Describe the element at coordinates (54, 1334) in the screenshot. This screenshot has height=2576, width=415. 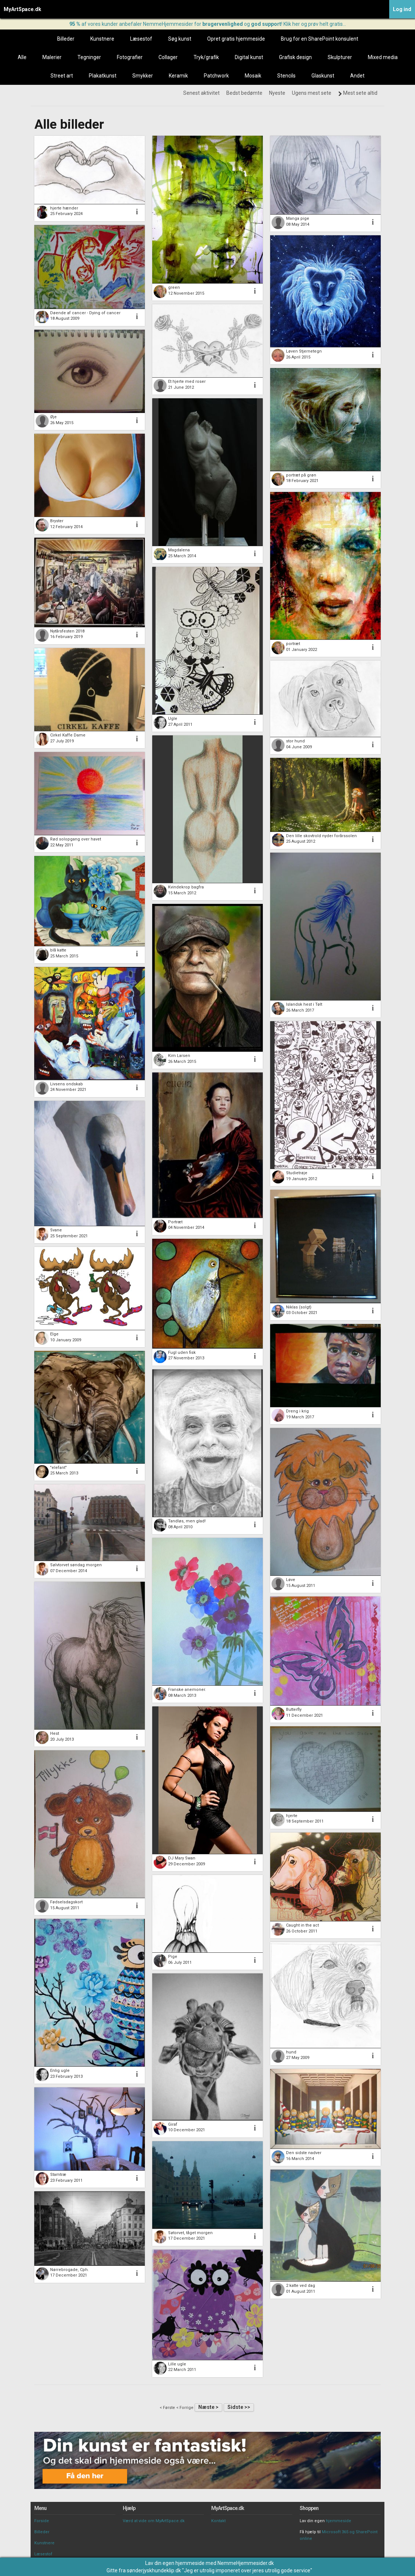
I see `Elge` at that location.